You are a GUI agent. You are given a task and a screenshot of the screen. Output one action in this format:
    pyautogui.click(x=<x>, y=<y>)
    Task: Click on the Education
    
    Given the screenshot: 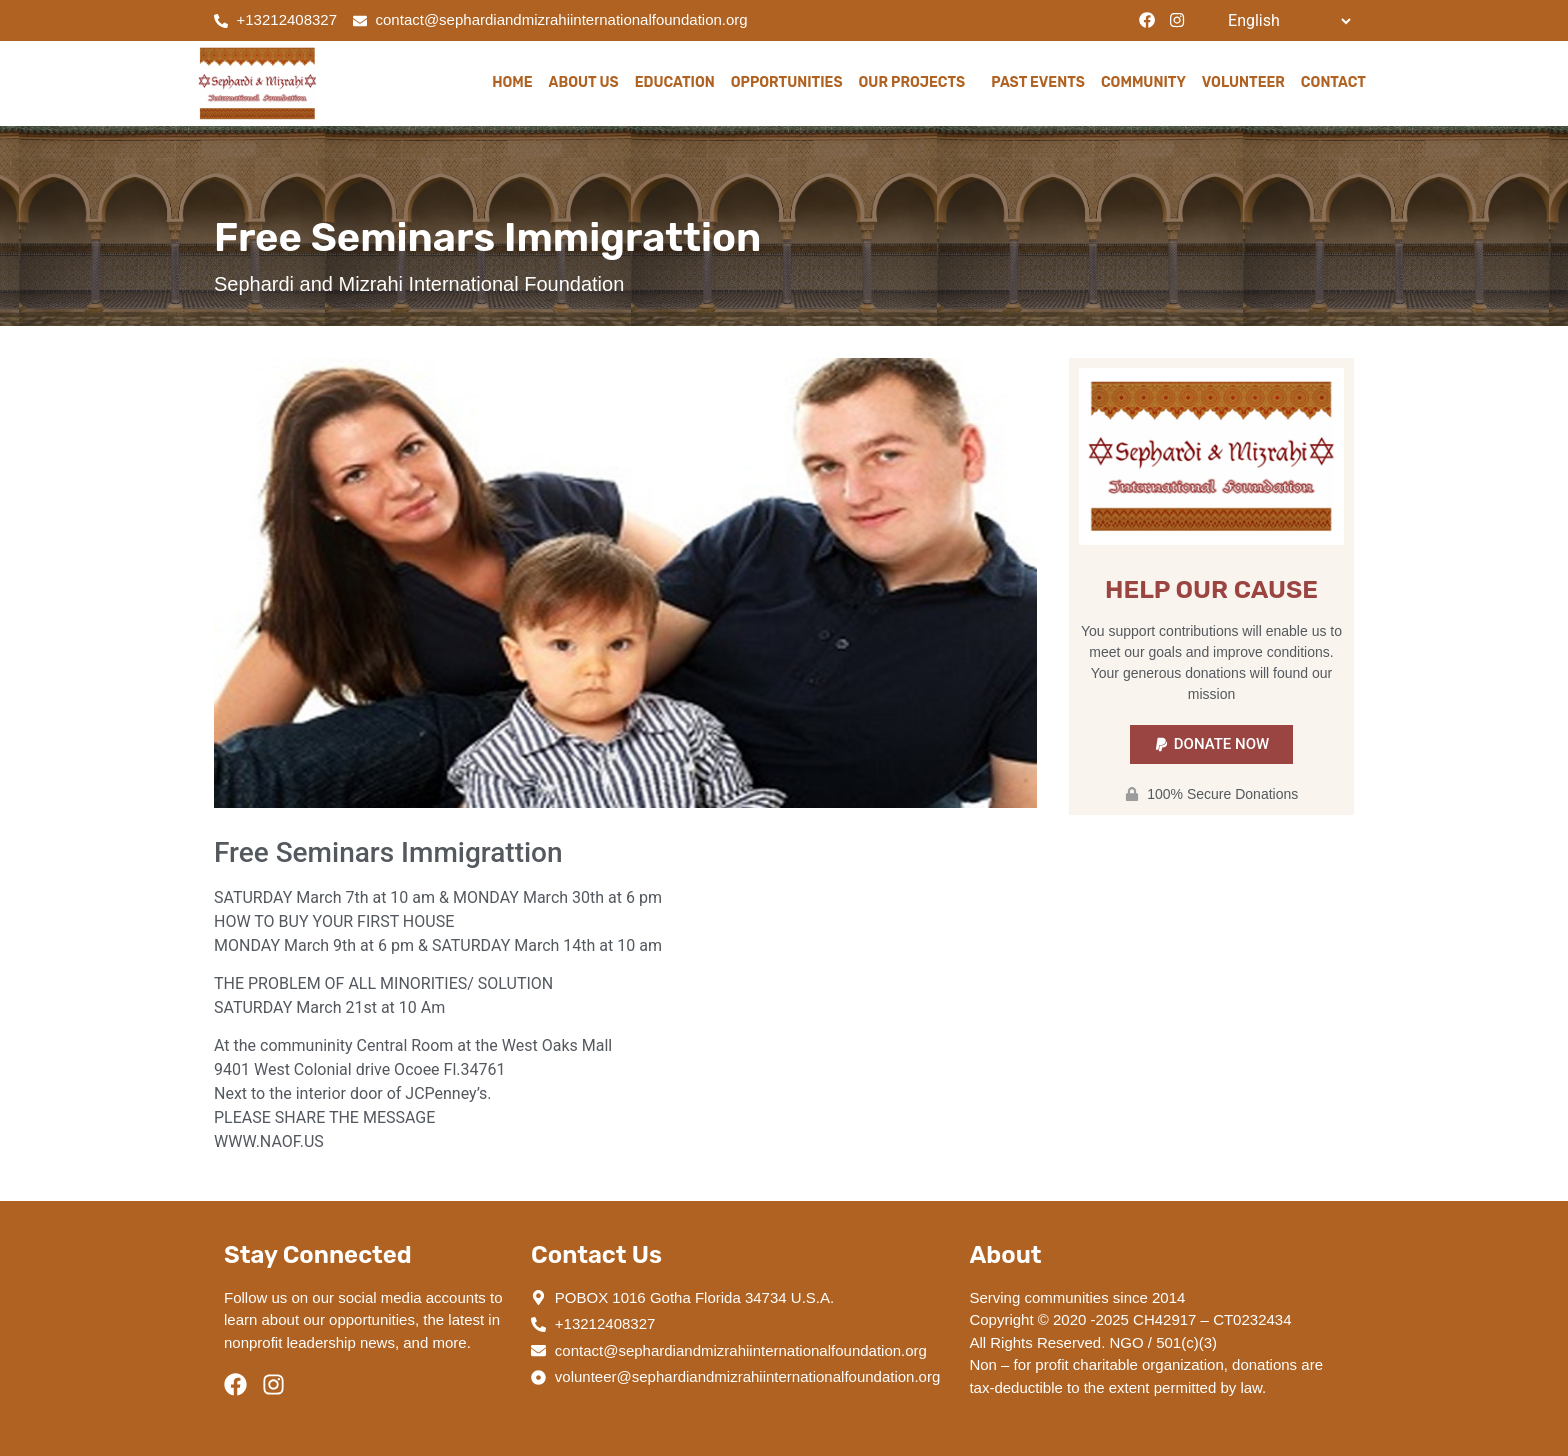 What is the action you would take?
    pyautogui.click(x=675, y=82)
    